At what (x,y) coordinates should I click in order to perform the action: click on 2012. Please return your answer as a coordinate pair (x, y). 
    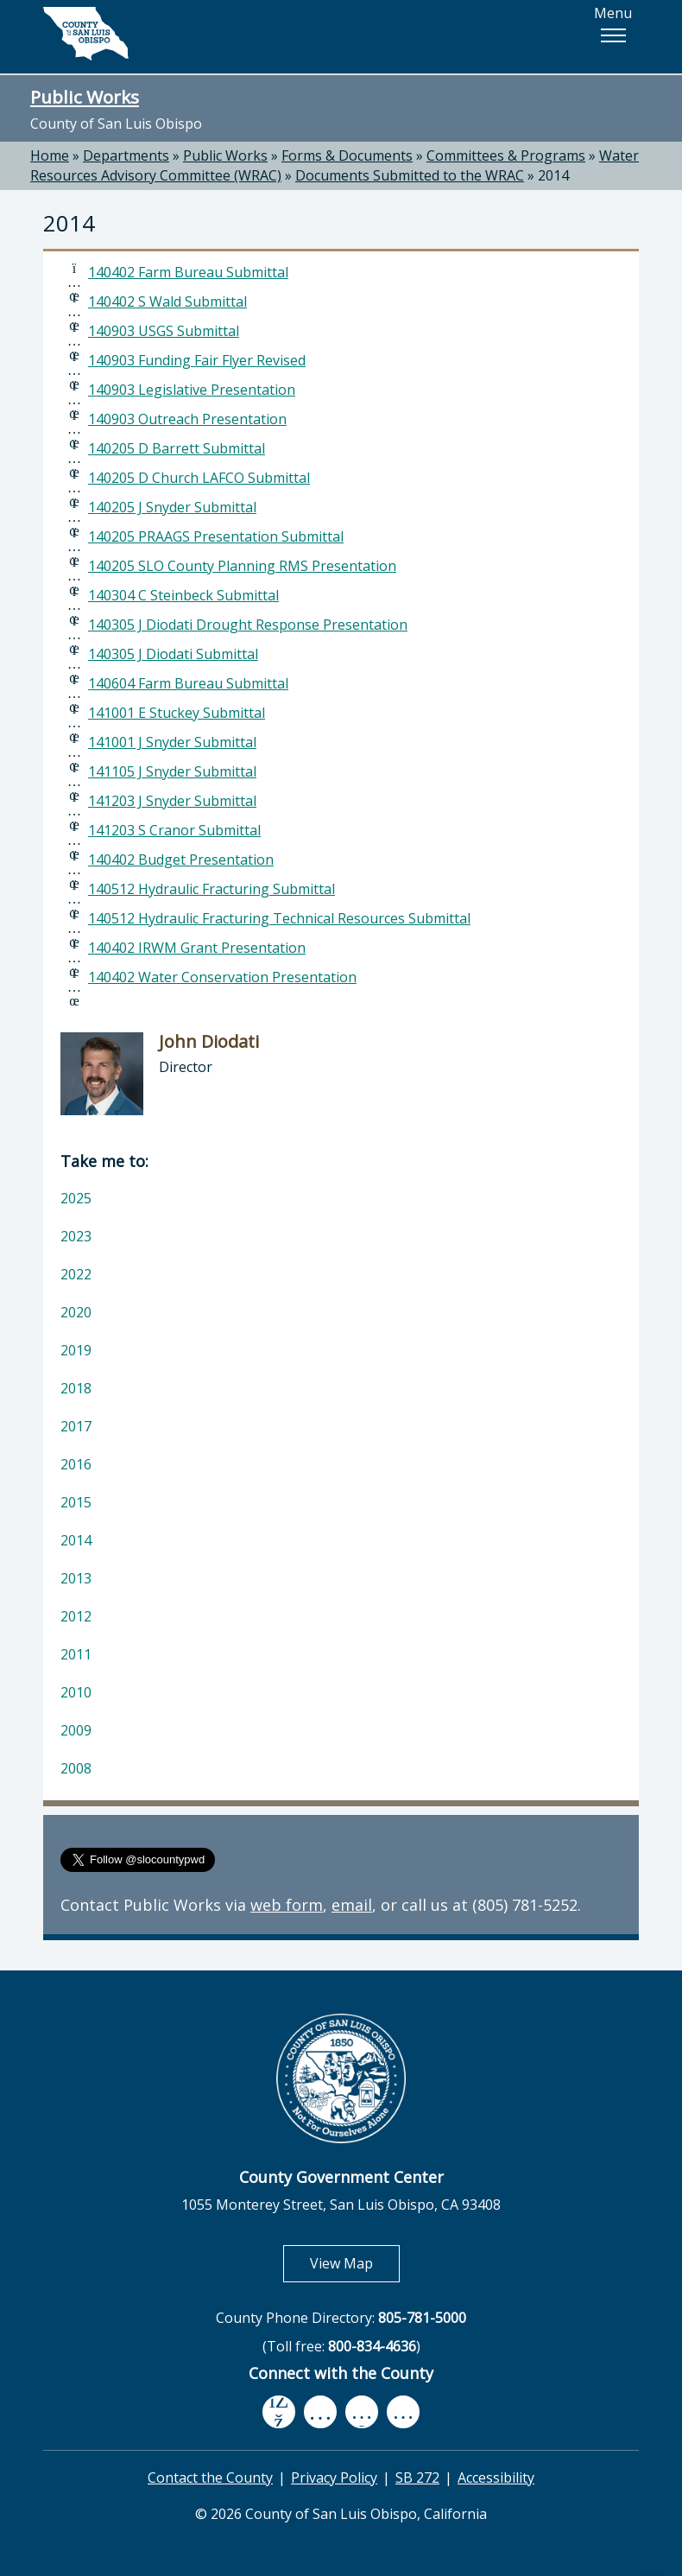
    Looking at the image, I should click on (76, 1616).